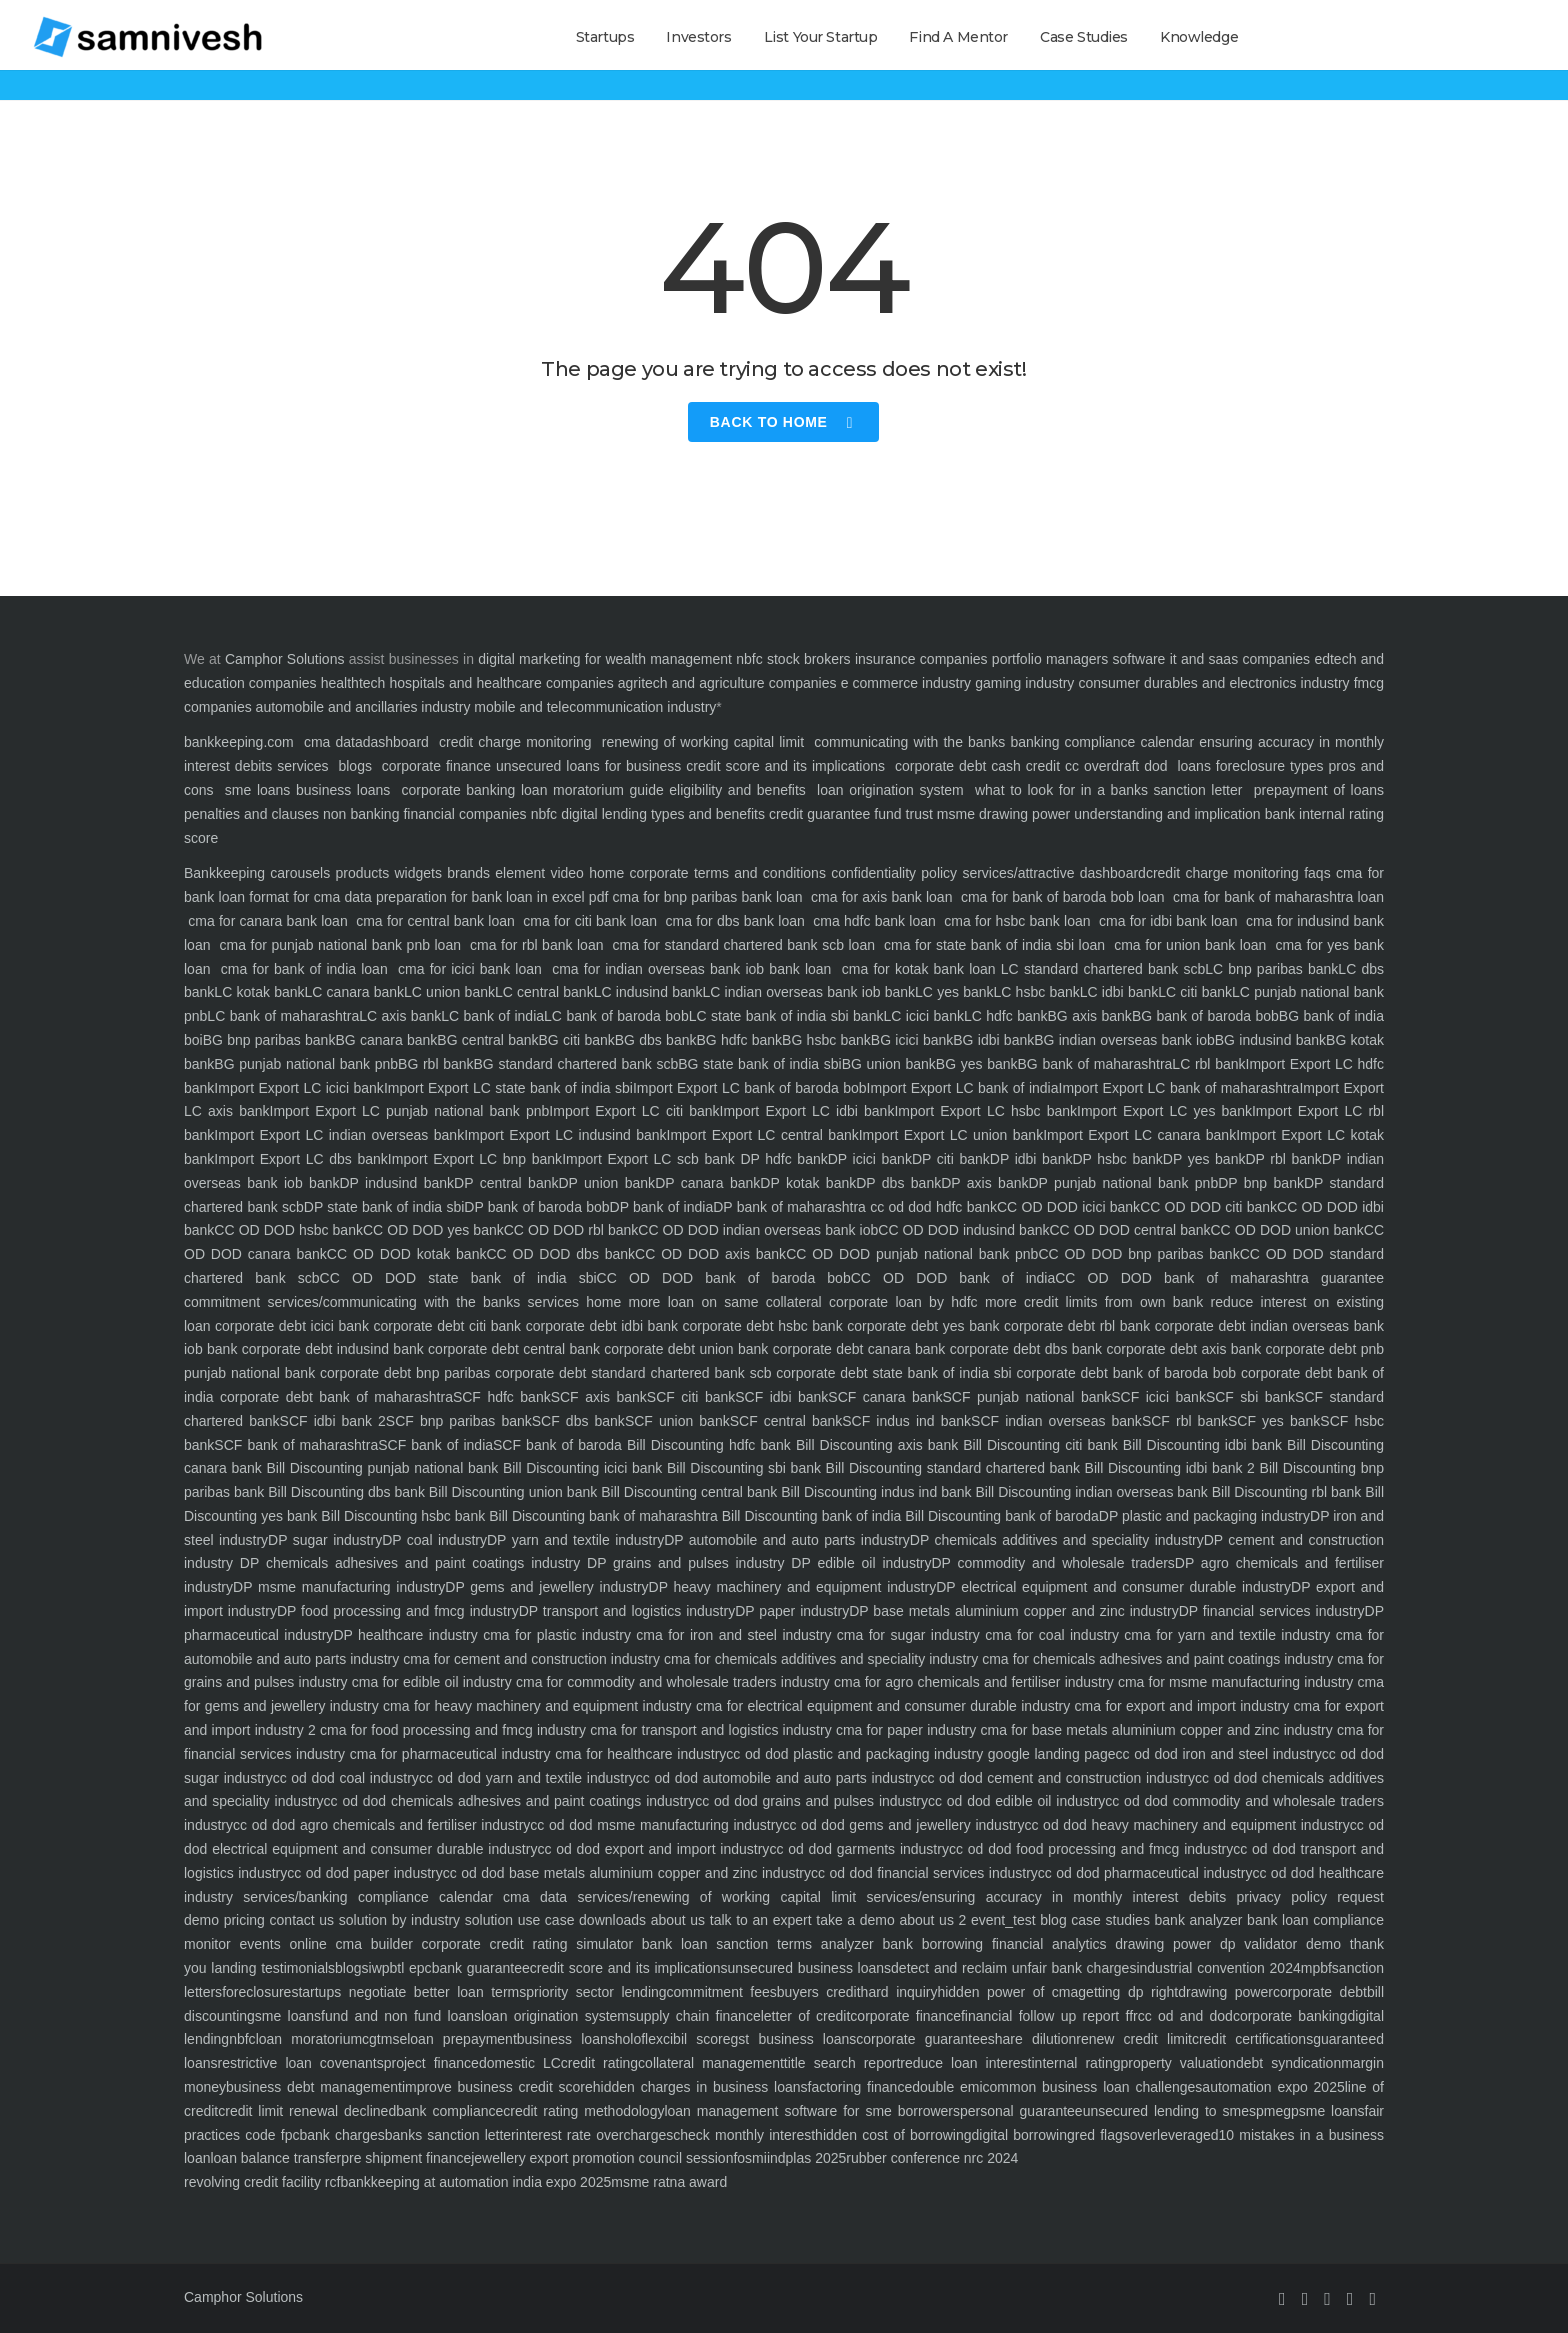 The height and width of the screenshot is (2333, 1568). Describe the element at coordinates (497, 2087) in the screenshot. I see `improve business credit score` at that location.